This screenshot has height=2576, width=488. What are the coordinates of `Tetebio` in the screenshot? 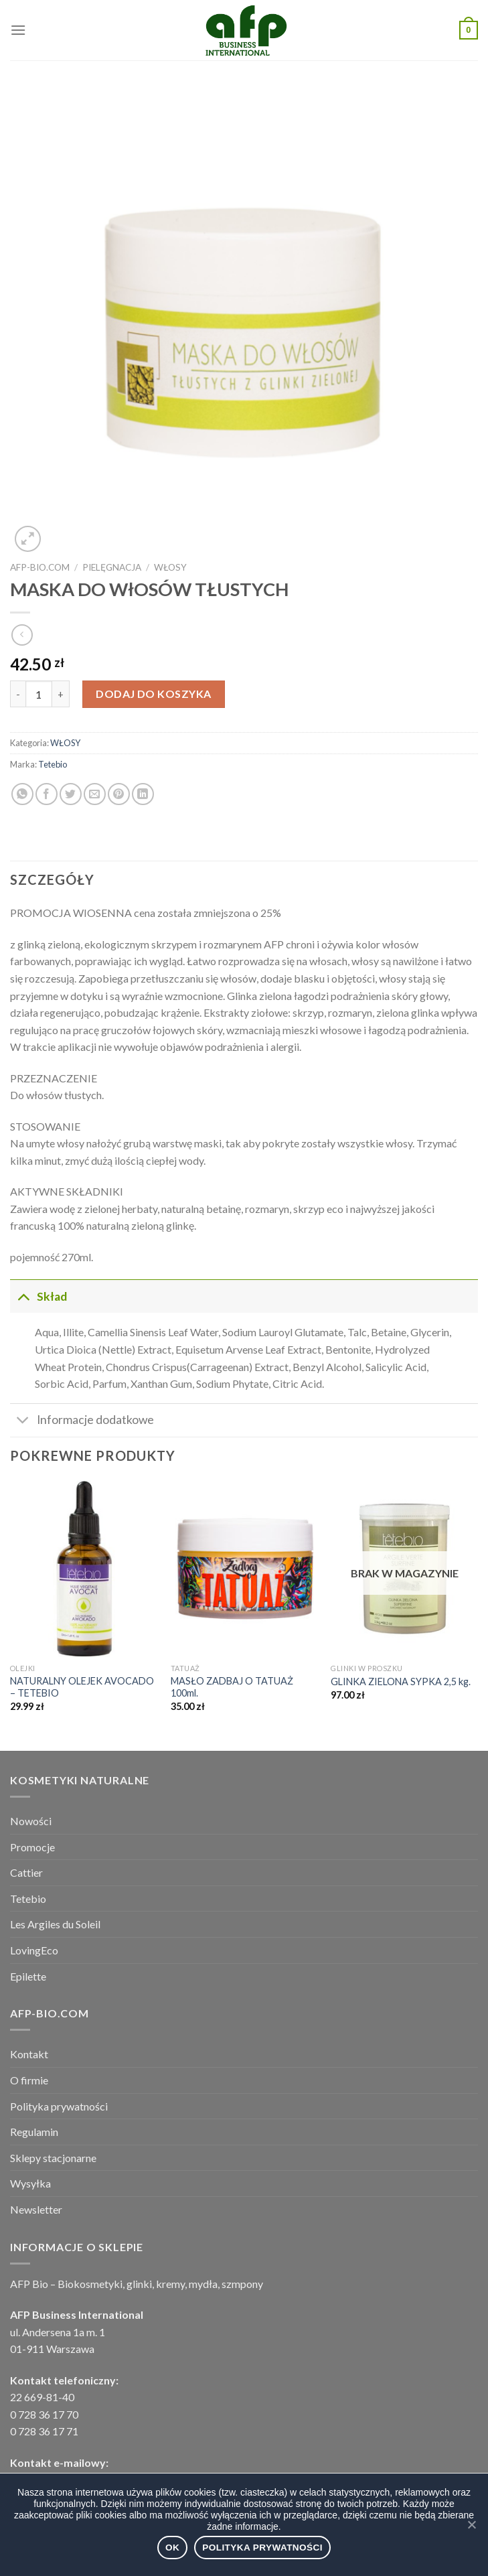 It's located at (52, 764).